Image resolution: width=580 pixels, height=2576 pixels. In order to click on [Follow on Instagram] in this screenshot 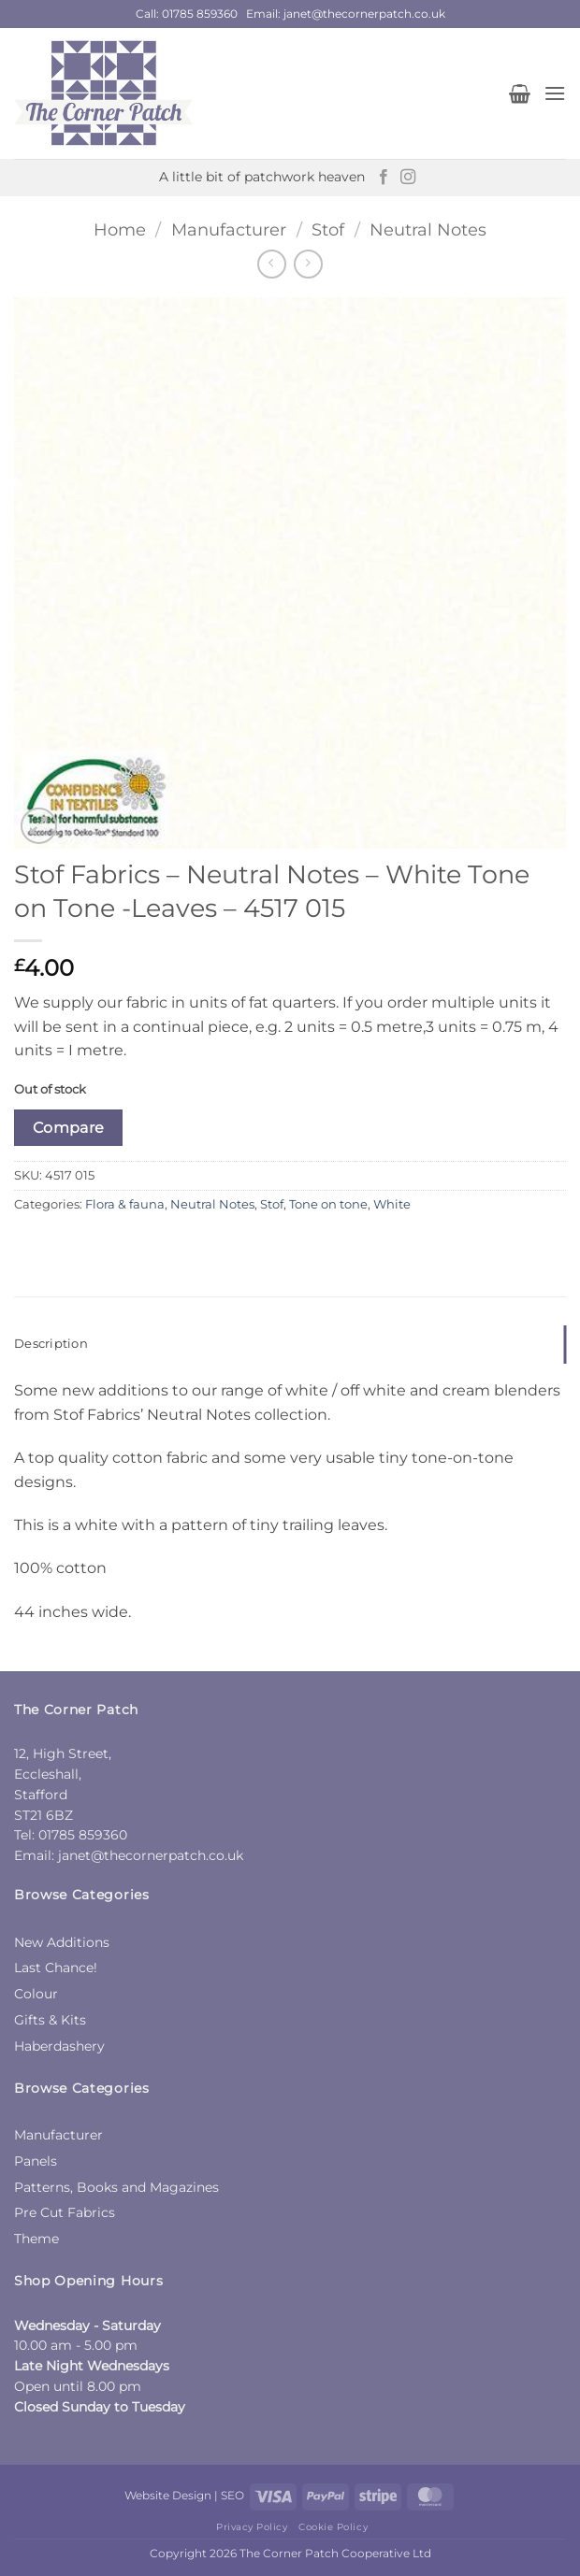, I will do `click(407, 177)`.